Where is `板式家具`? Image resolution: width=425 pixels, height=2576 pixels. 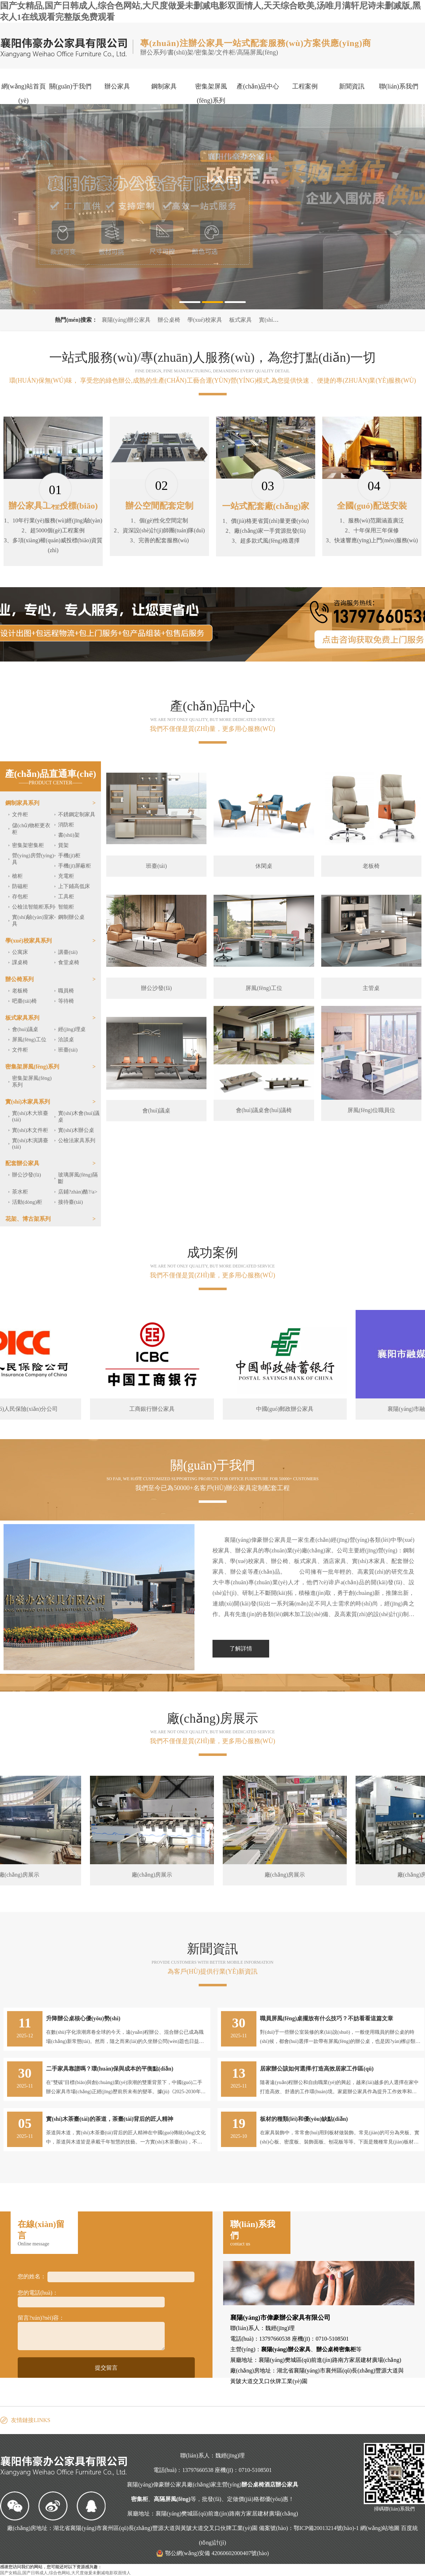
板式家具 is located at coordinates (240, 320).